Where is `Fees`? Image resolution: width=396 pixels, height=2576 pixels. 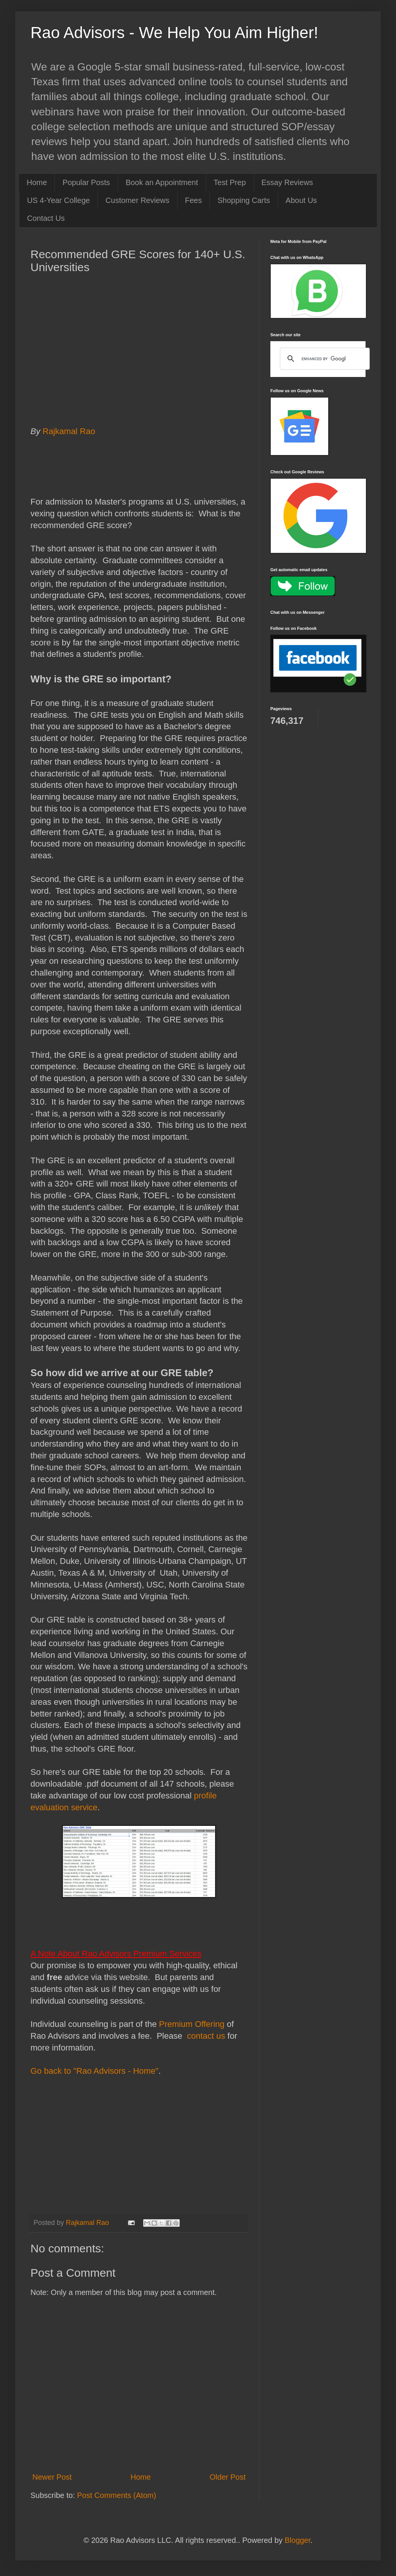 Fees is located at coordinates (193, 200).